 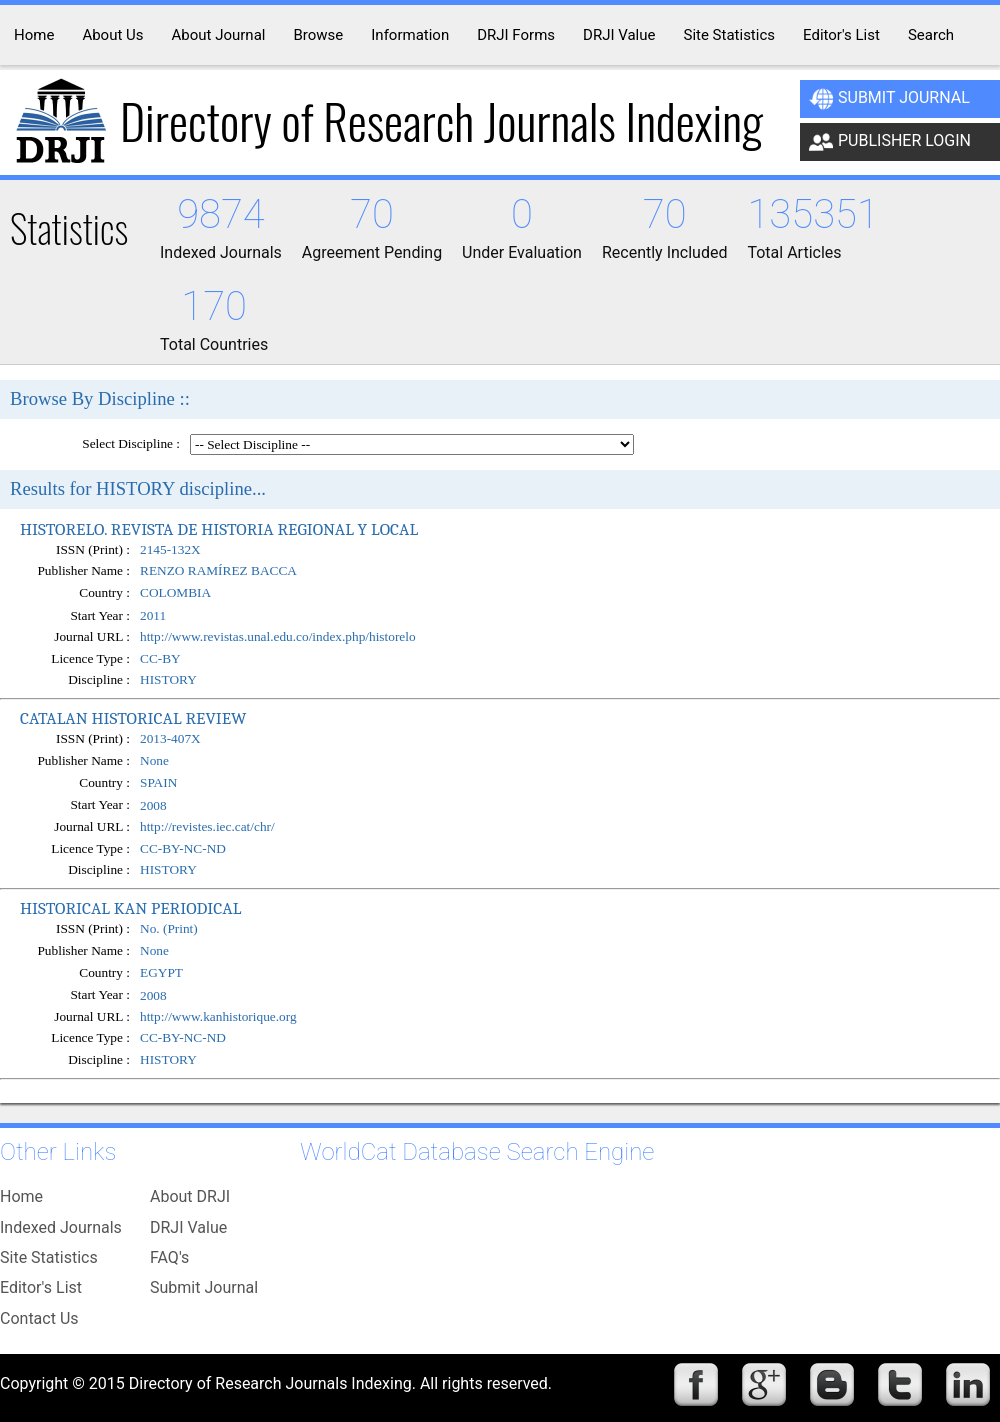 What do you see at coordinates (161, 972) in the screenshot?
I see `EGYPT` at bounding box center [161, 972].